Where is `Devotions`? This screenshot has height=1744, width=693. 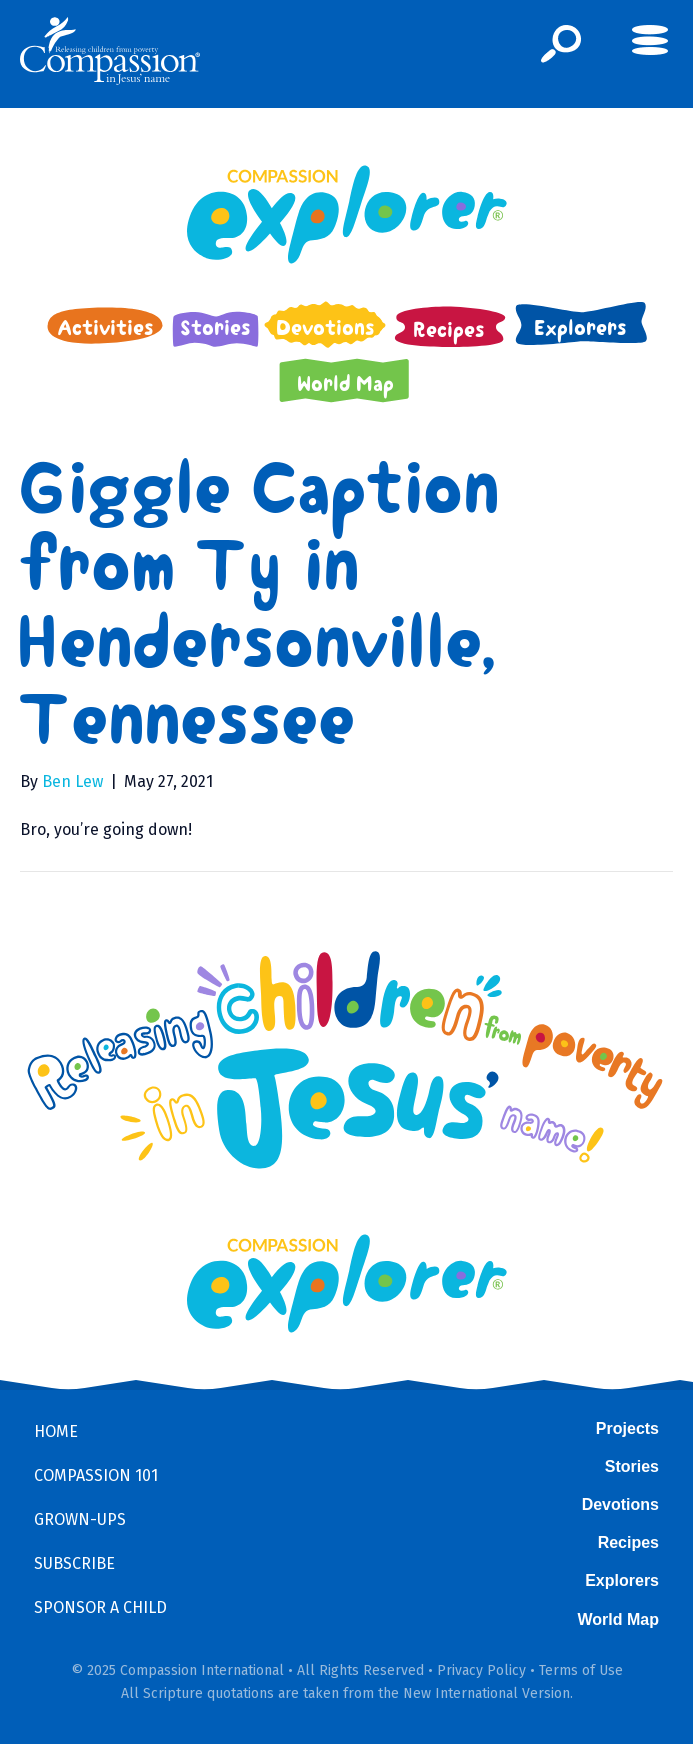 Devotions is located at coordinates (620, 1504).